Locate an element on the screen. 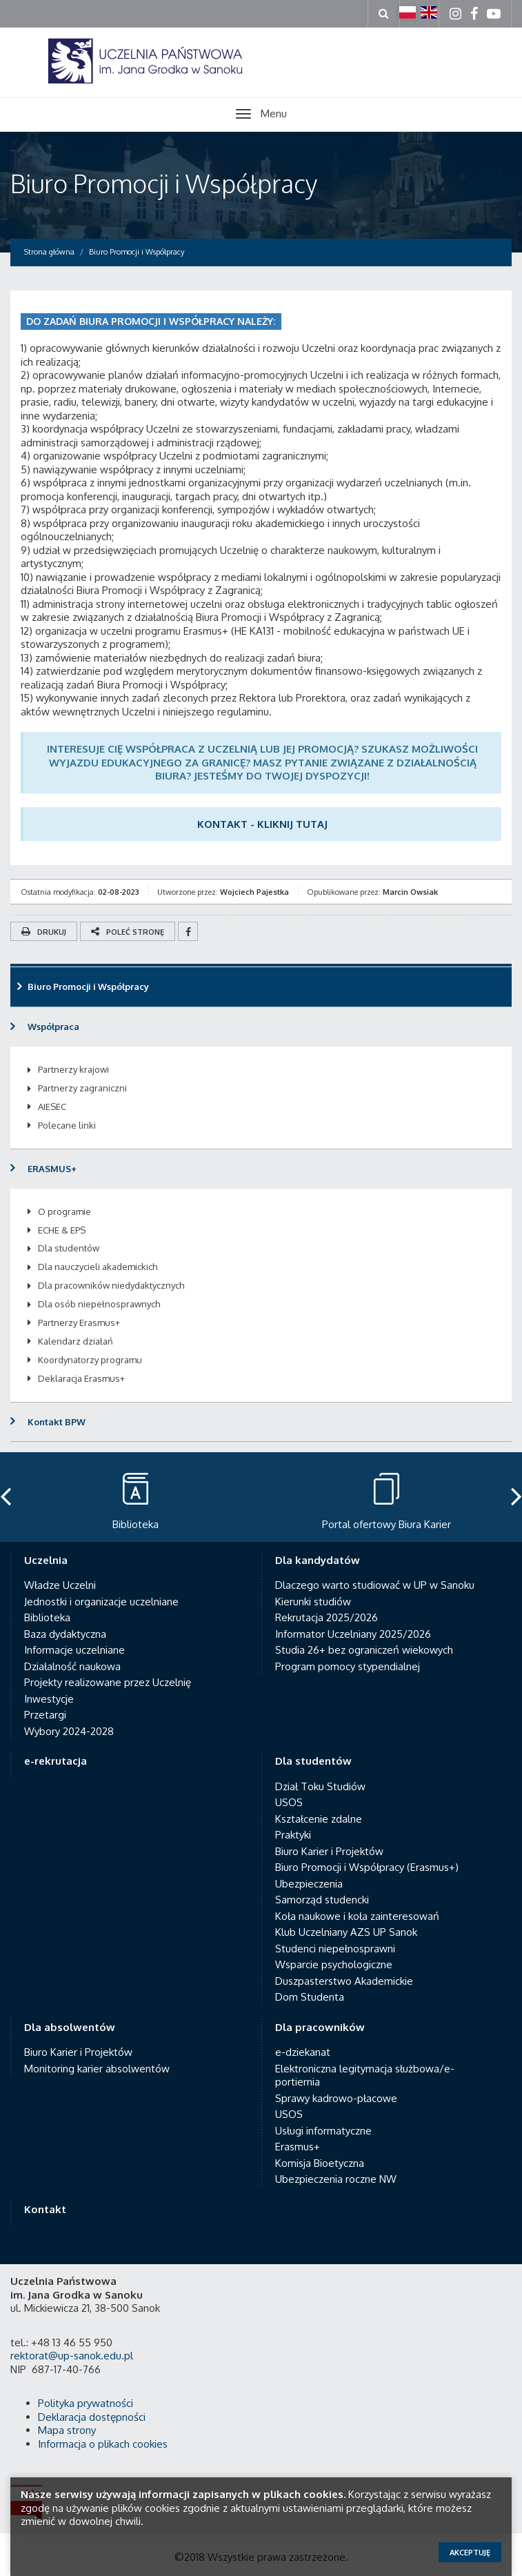 The image size is (522, 2576). Klub Uczelniany AZS UP Sanok is located at coordinates (346, 1932).